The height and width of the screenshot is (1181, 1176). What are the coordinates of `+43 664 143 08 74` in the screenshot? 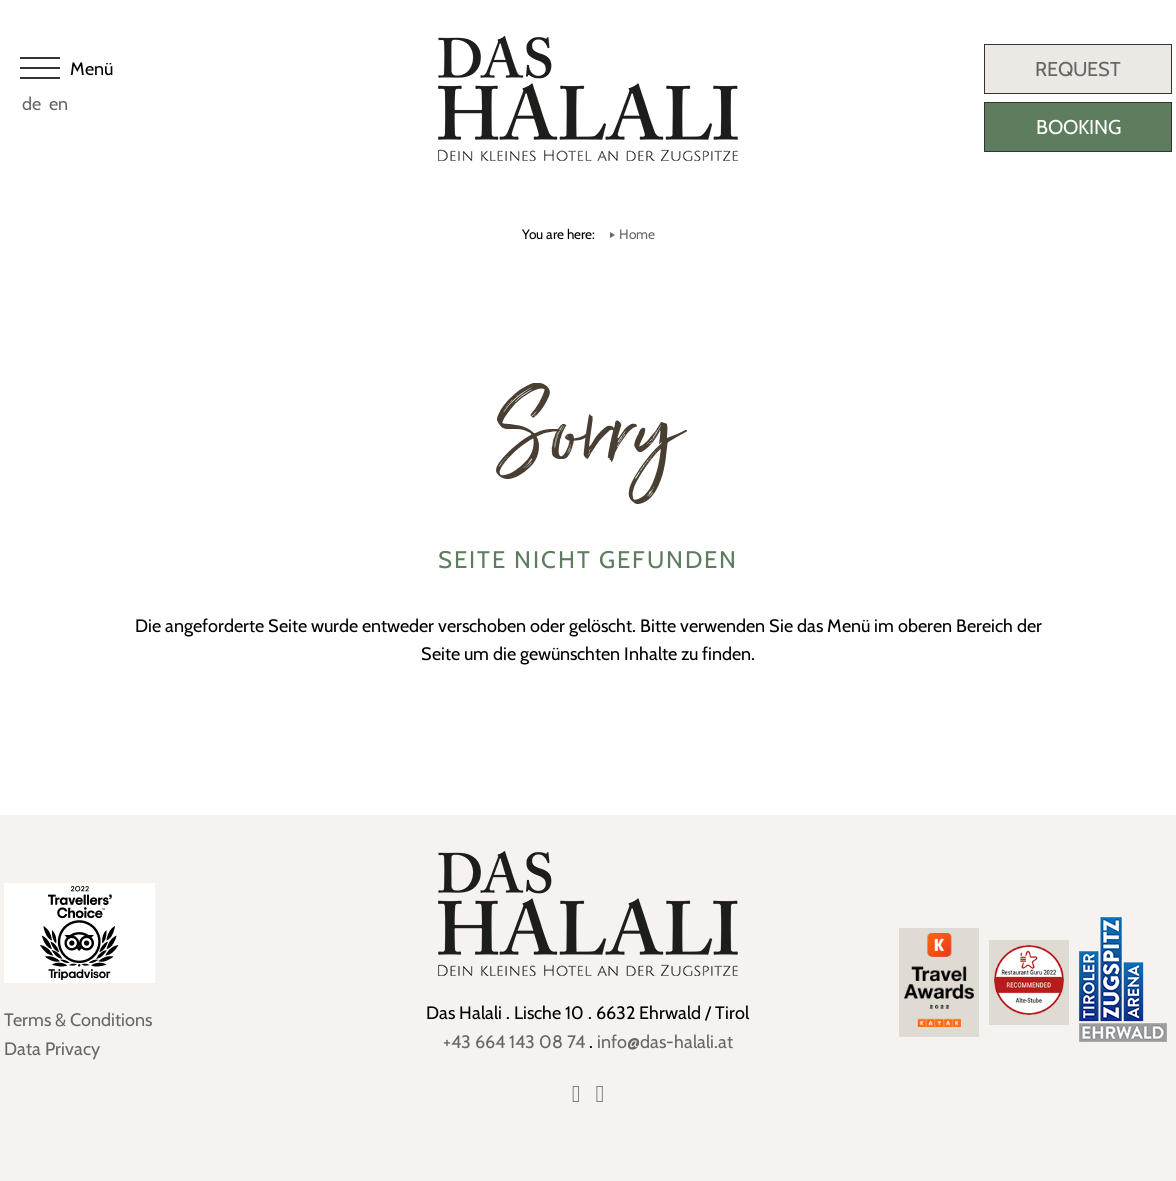 It's located at (514, 1042).